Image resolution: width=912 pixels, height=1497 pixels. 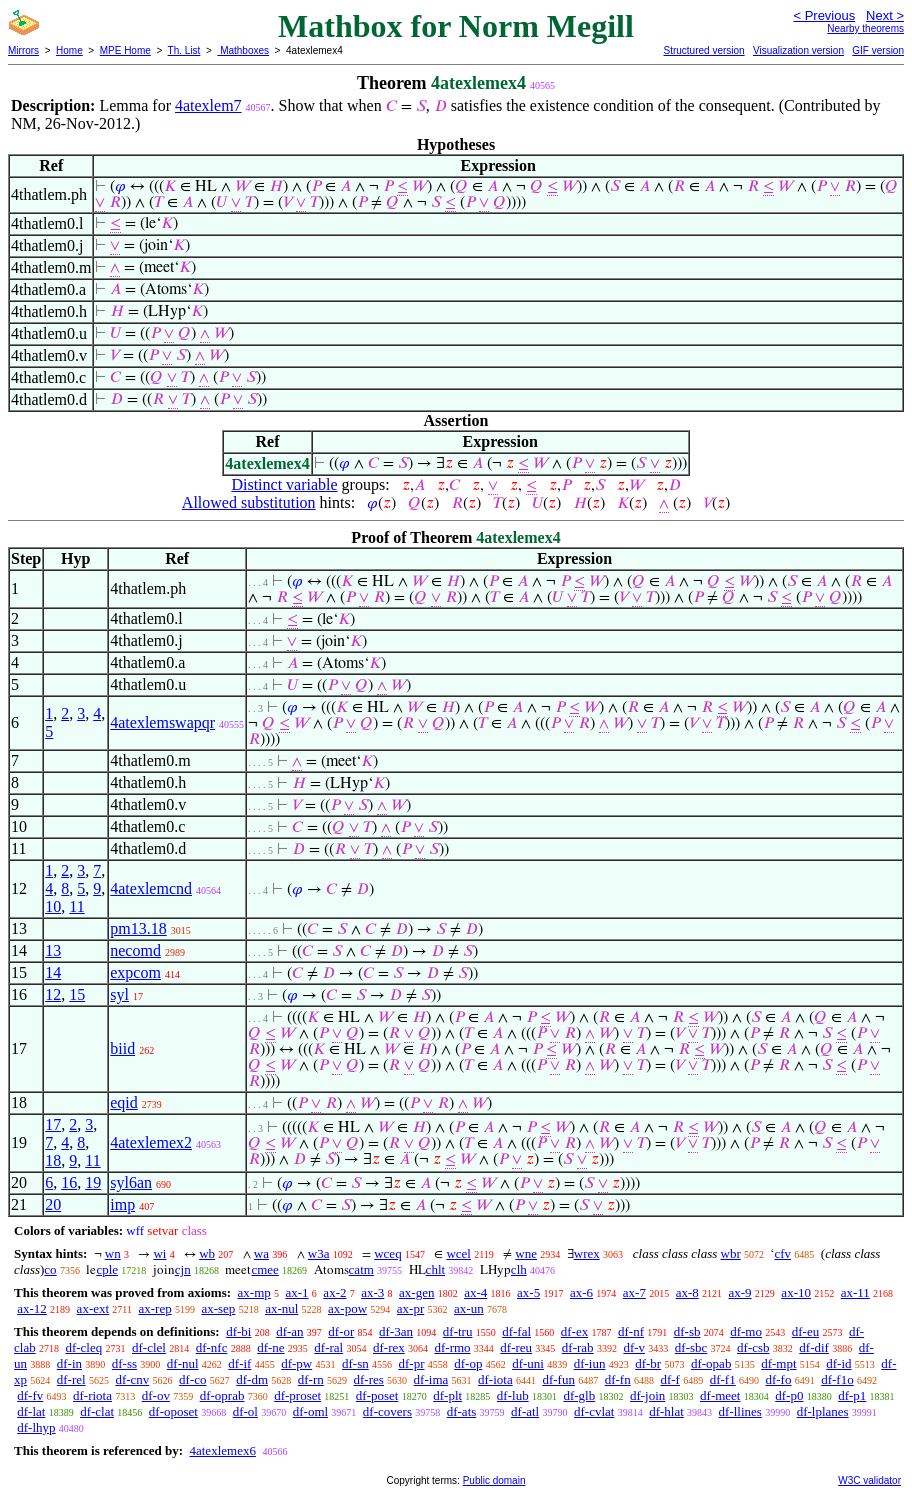 What do you see at coordinates (69, 1182) in the screenshot?
I see `16` at bounding box center [69, 1182].